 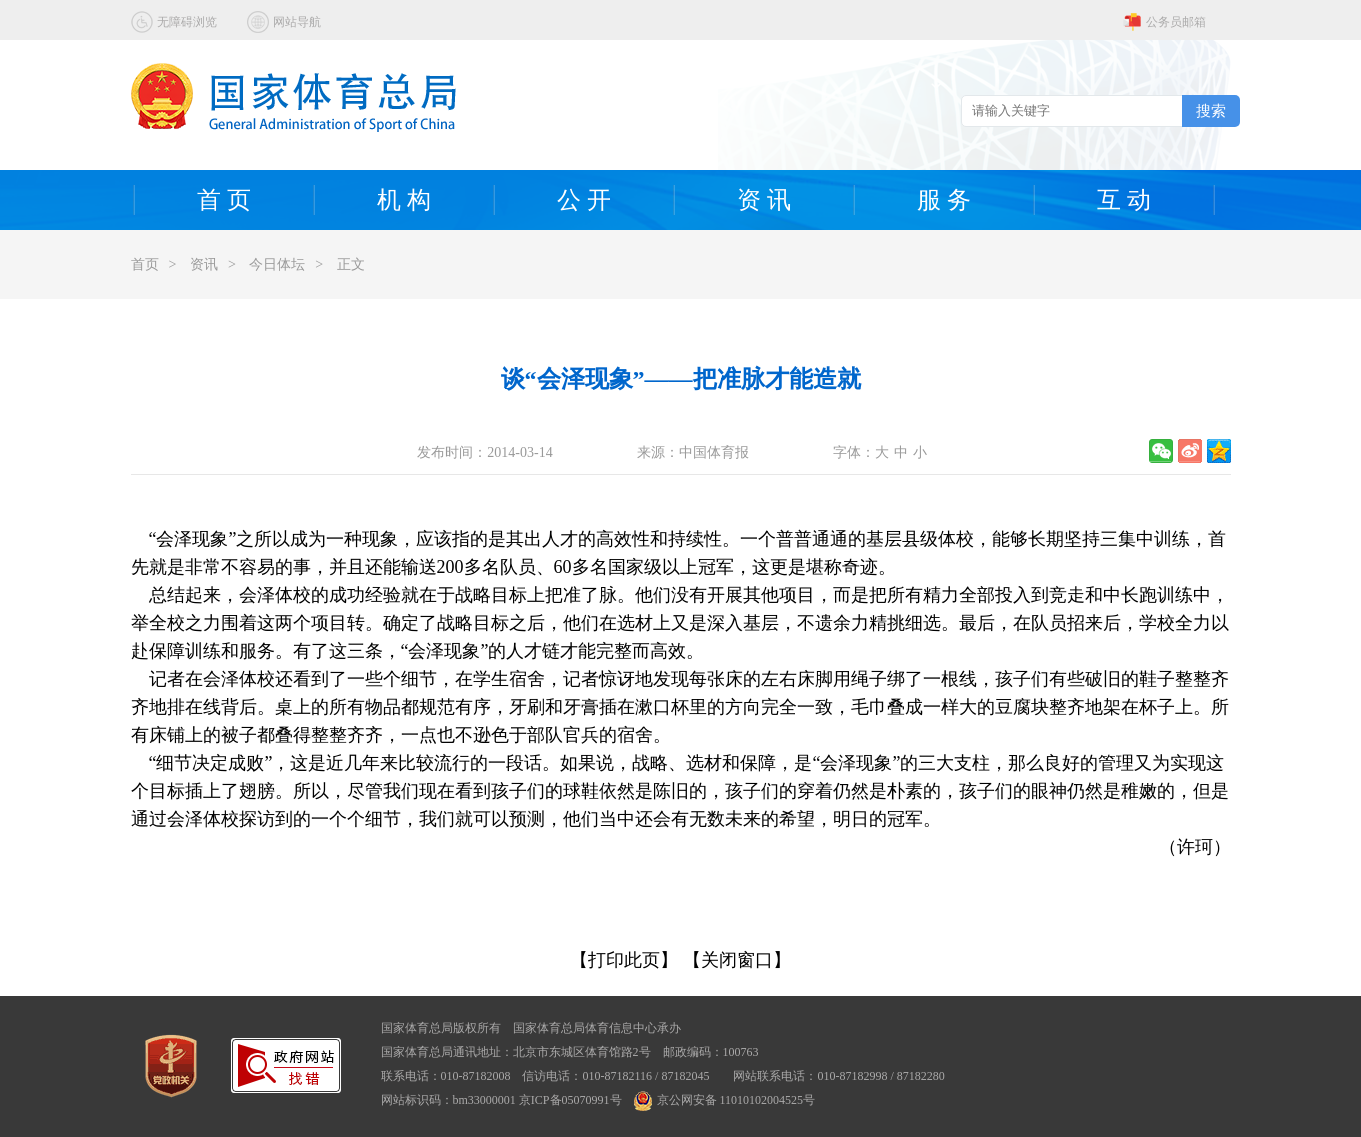 I want to click on 【打印此页】, so click(x=624, y=960).